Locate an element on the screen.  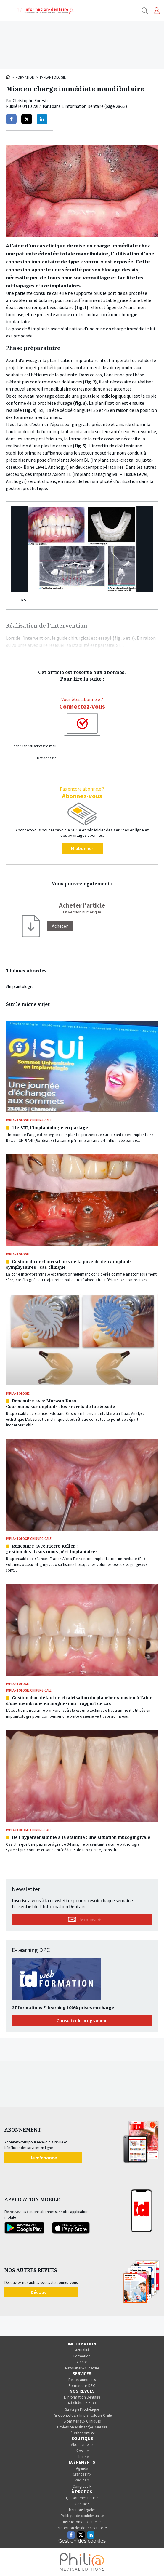
Kiosque is located at coordinates (82, 2450).